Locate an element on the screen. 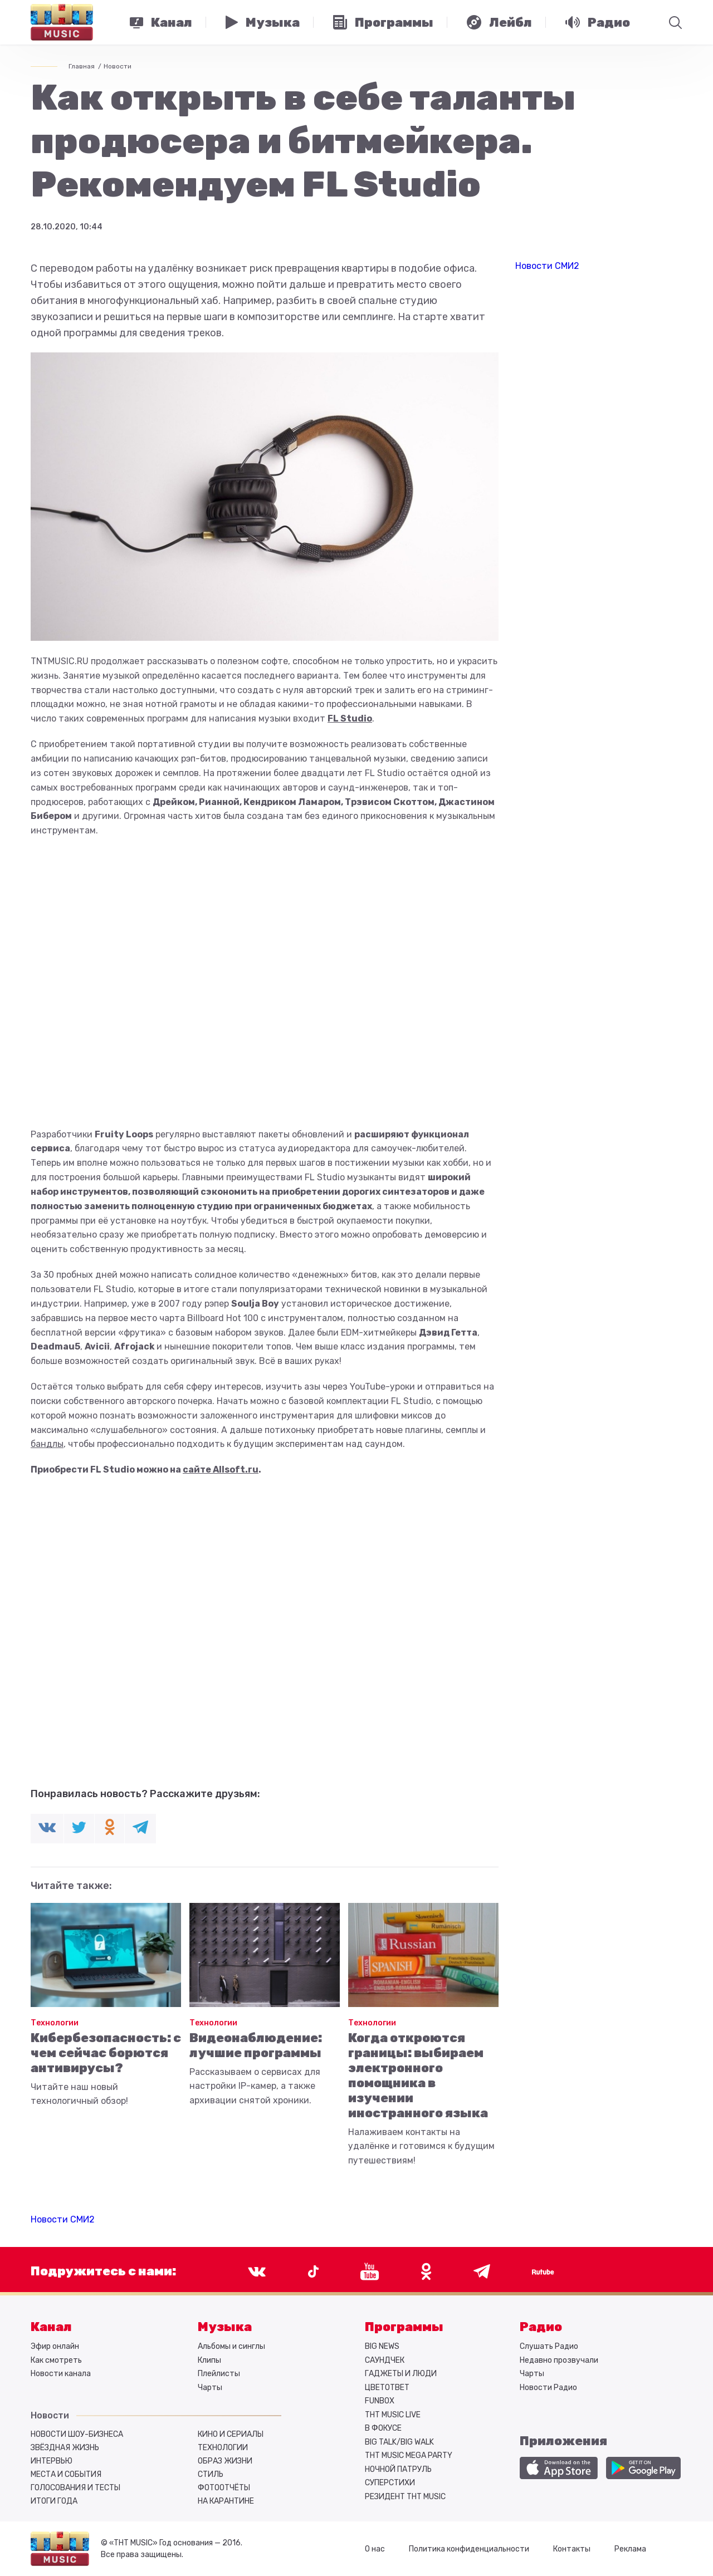 This screenshot has width=713, height=2576. FUNBOX is located at coordinates (379, 2401).